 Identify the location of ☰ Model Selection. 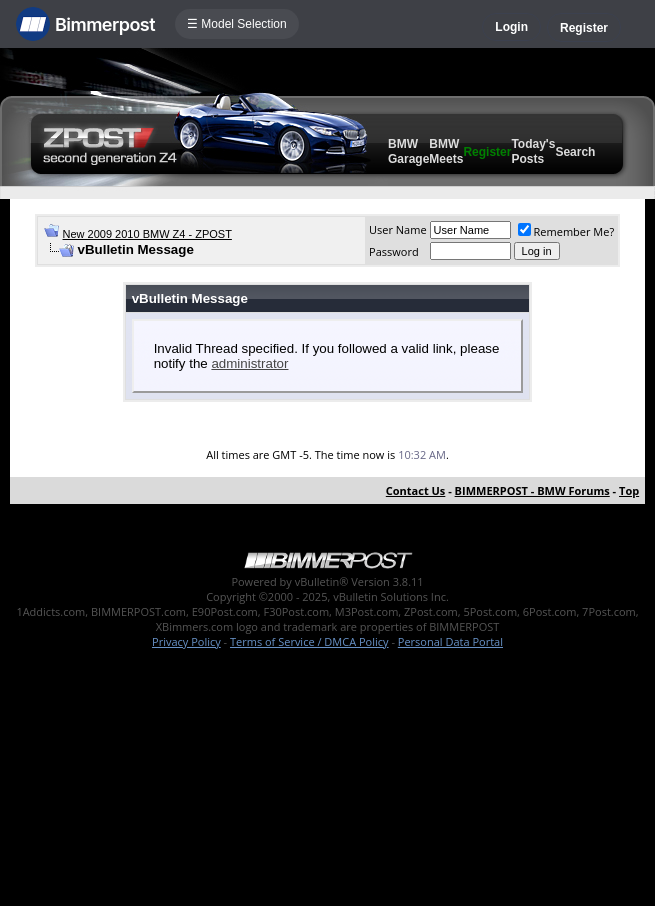
(237, 24).